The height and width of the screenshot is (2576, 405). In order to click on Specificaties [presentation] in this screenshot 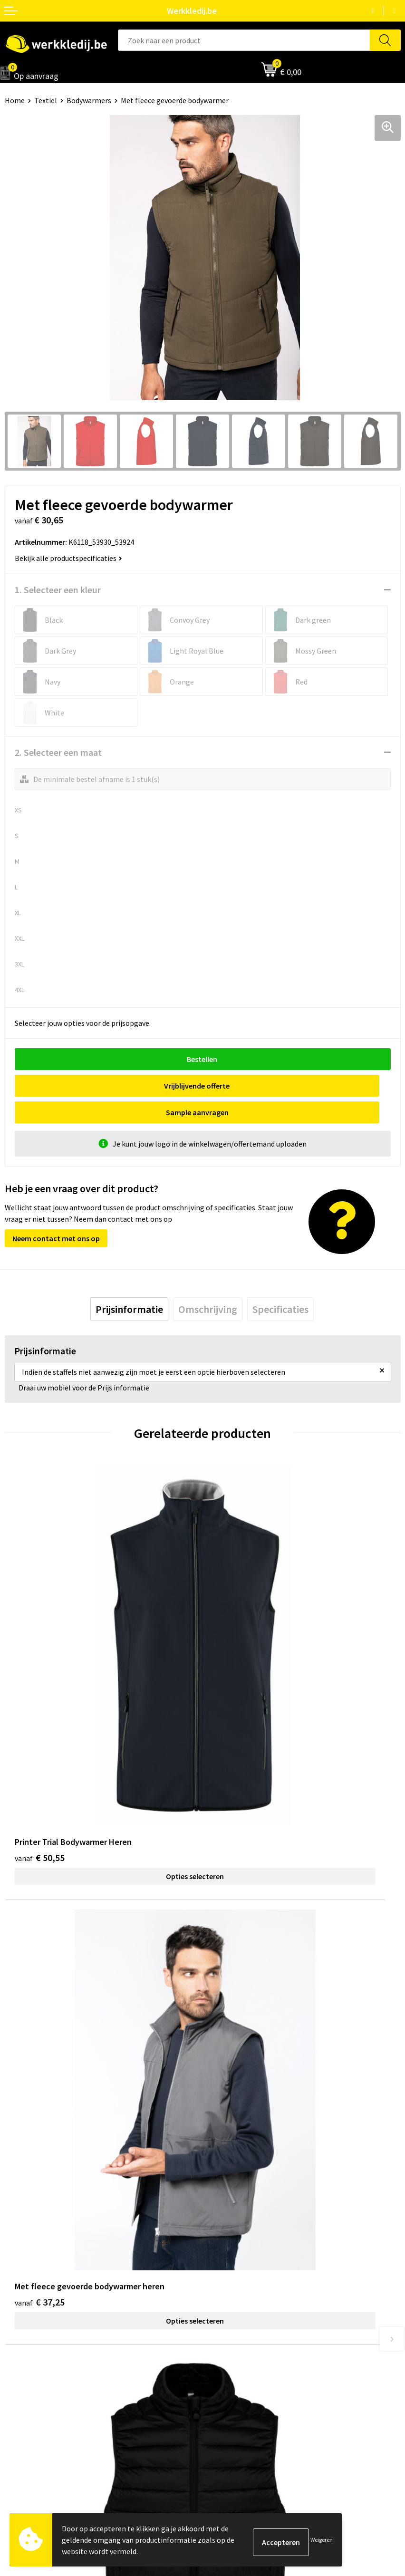, I will do `click(280, 1282)`.